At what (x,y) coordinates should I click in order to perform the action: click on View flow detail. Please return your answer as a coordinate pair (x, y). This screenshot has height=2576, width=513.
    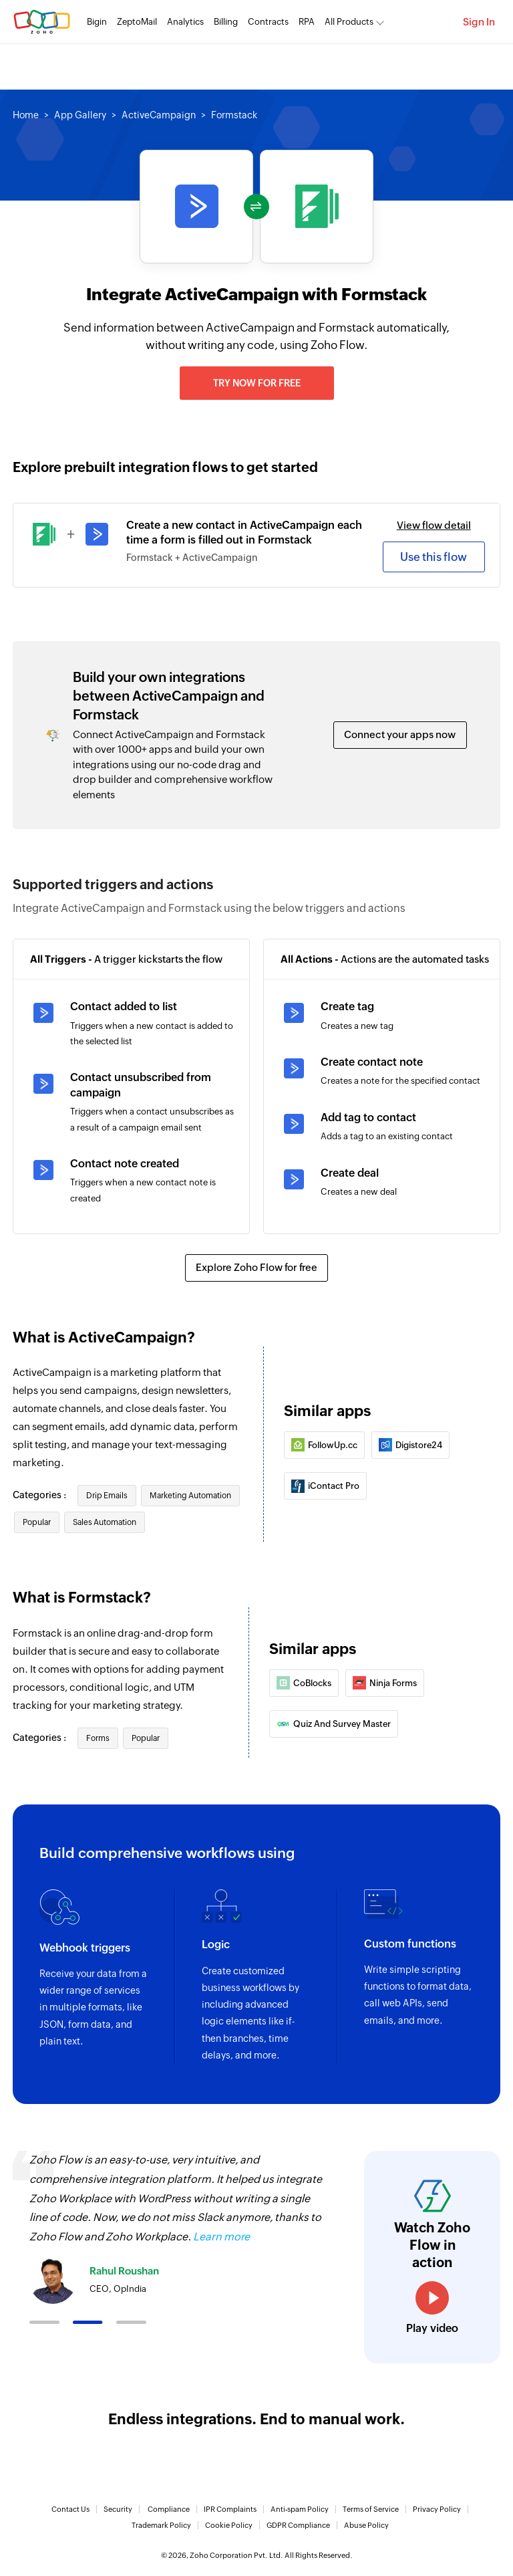
    Looking at the image, I should click on (434, 525).